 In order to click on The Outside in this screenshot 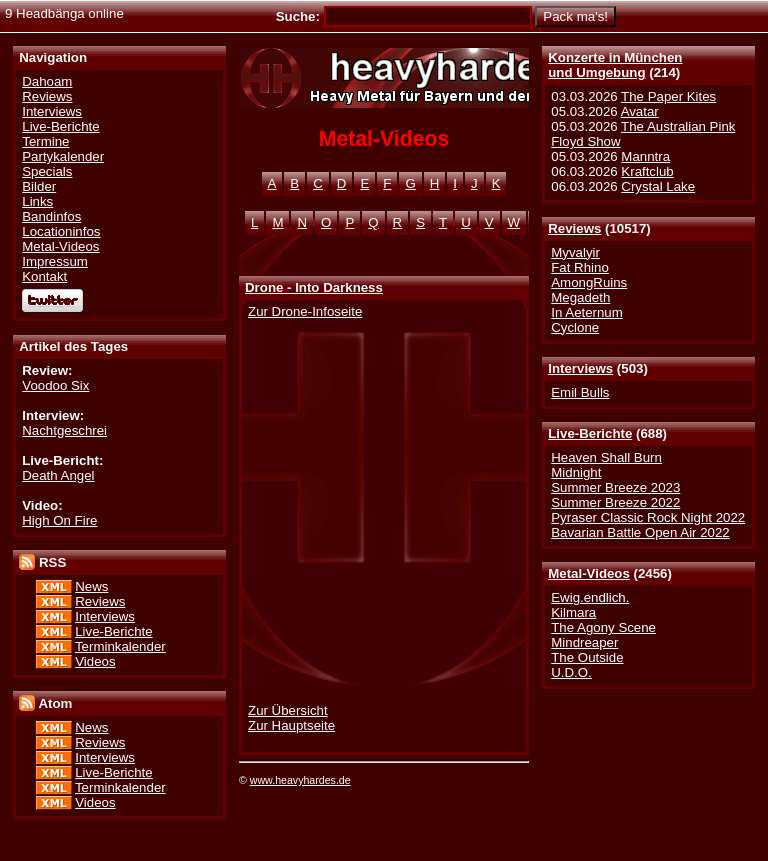, I will do `click(587, 657)`.